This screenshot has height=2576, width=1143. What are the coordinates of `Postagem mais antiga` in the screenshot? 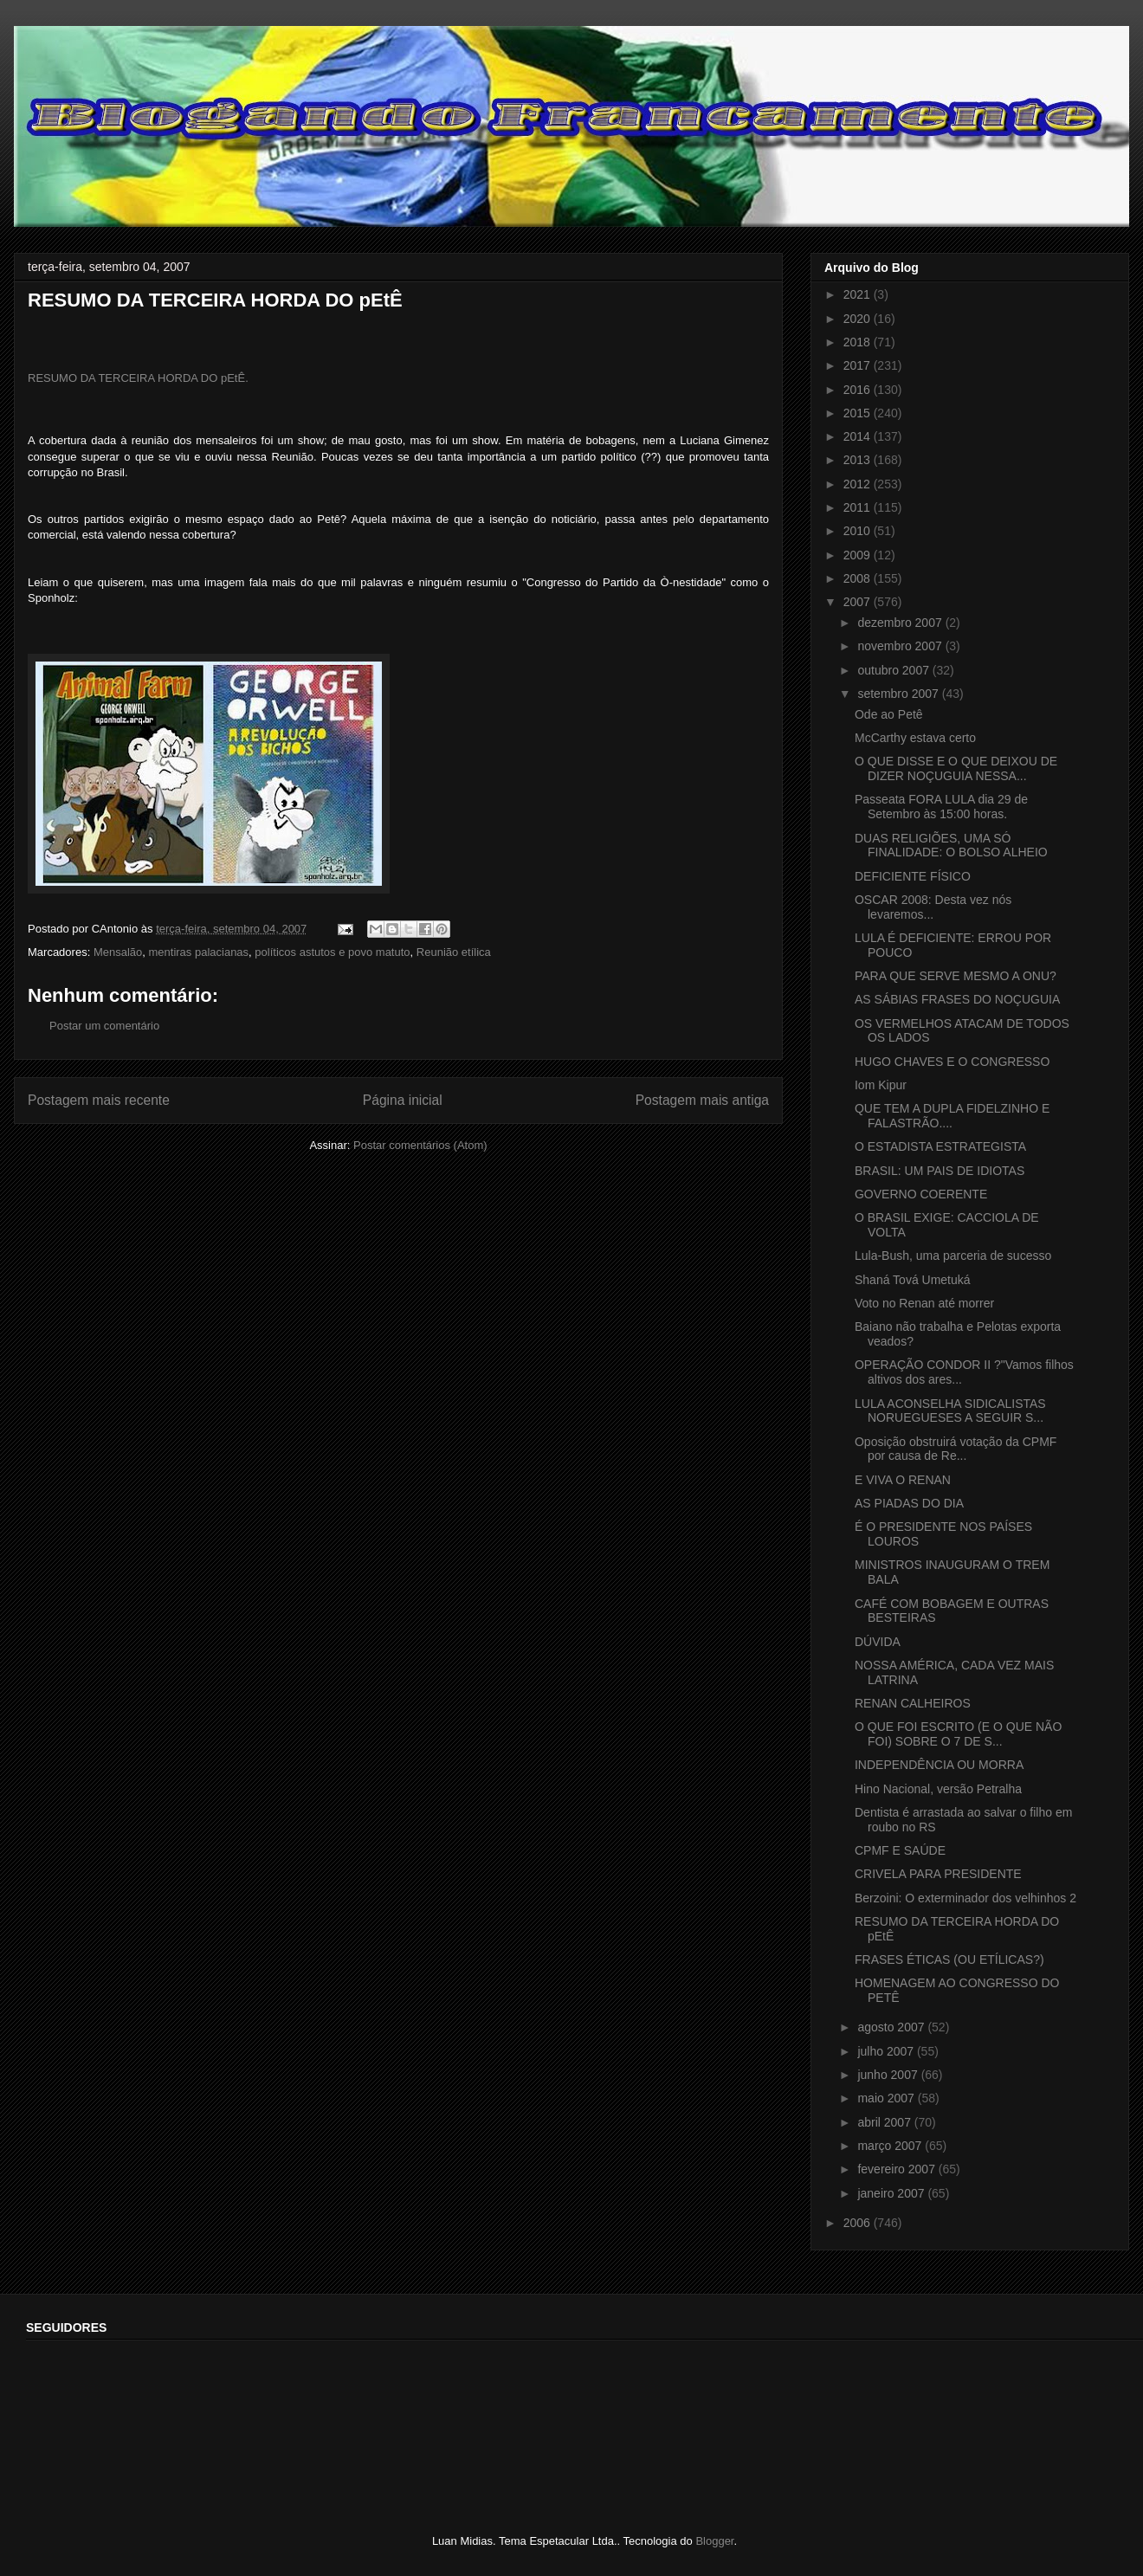 It's located at (702, 1100).